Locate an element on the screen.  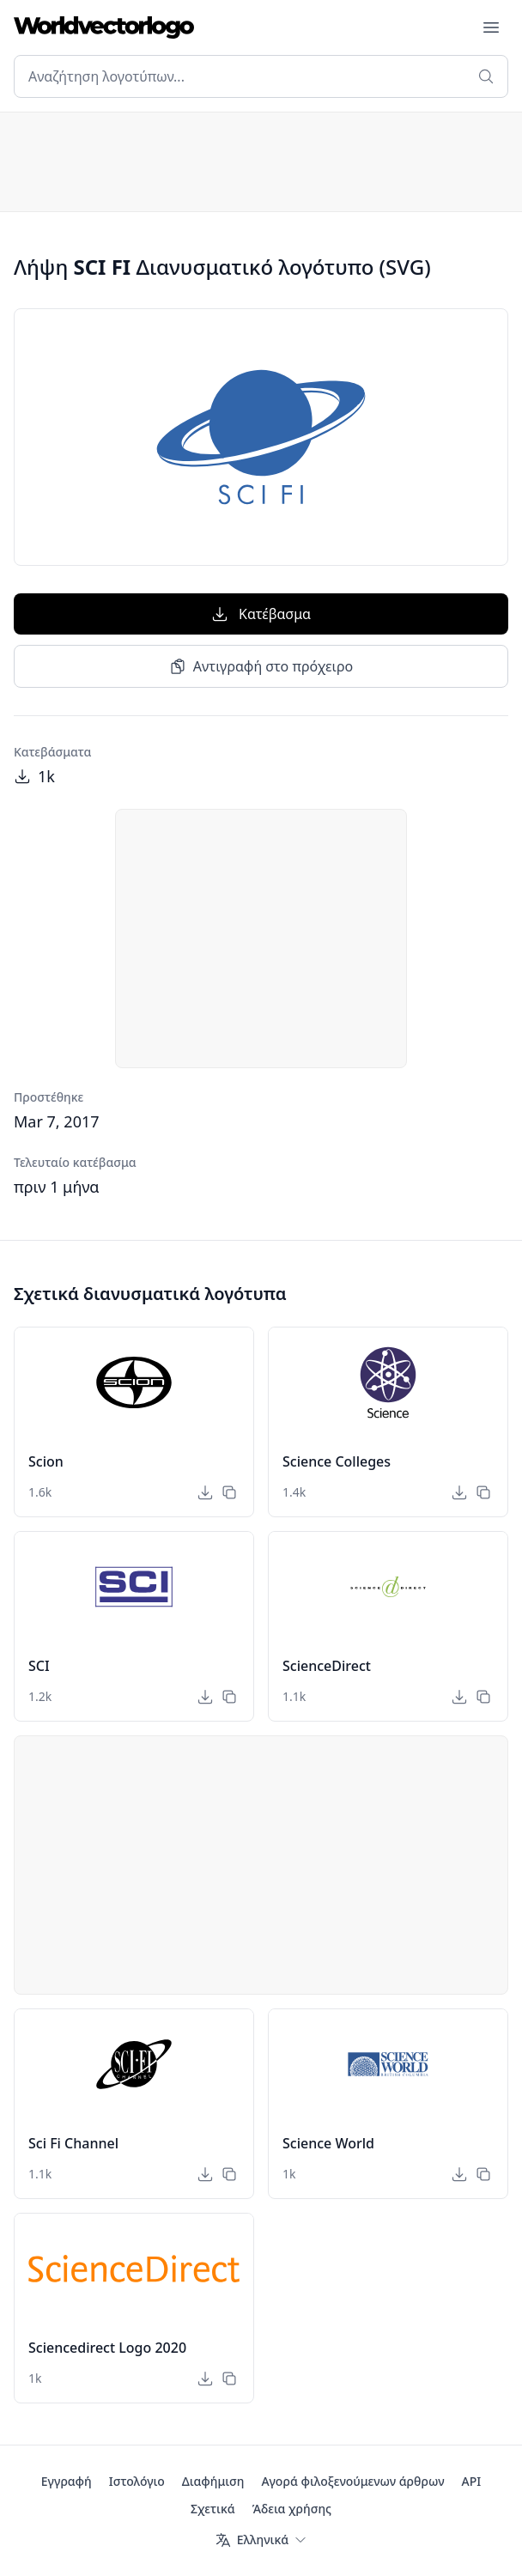
Αγορά φιλοξενούμενων άρθρων is located at coordinates (352, 2481).